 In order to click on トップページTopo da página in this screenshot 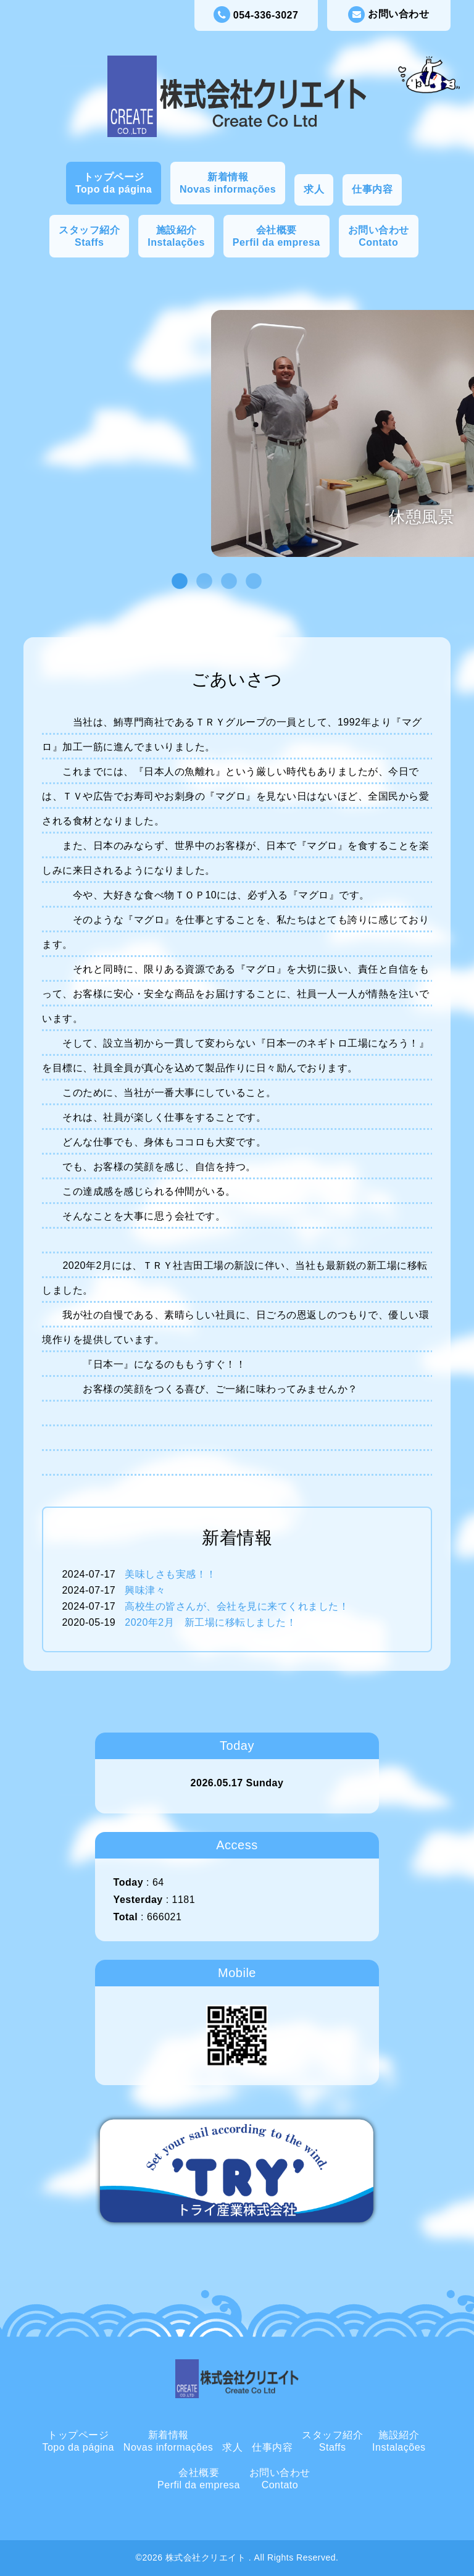, I will do `click(113, 183)`.